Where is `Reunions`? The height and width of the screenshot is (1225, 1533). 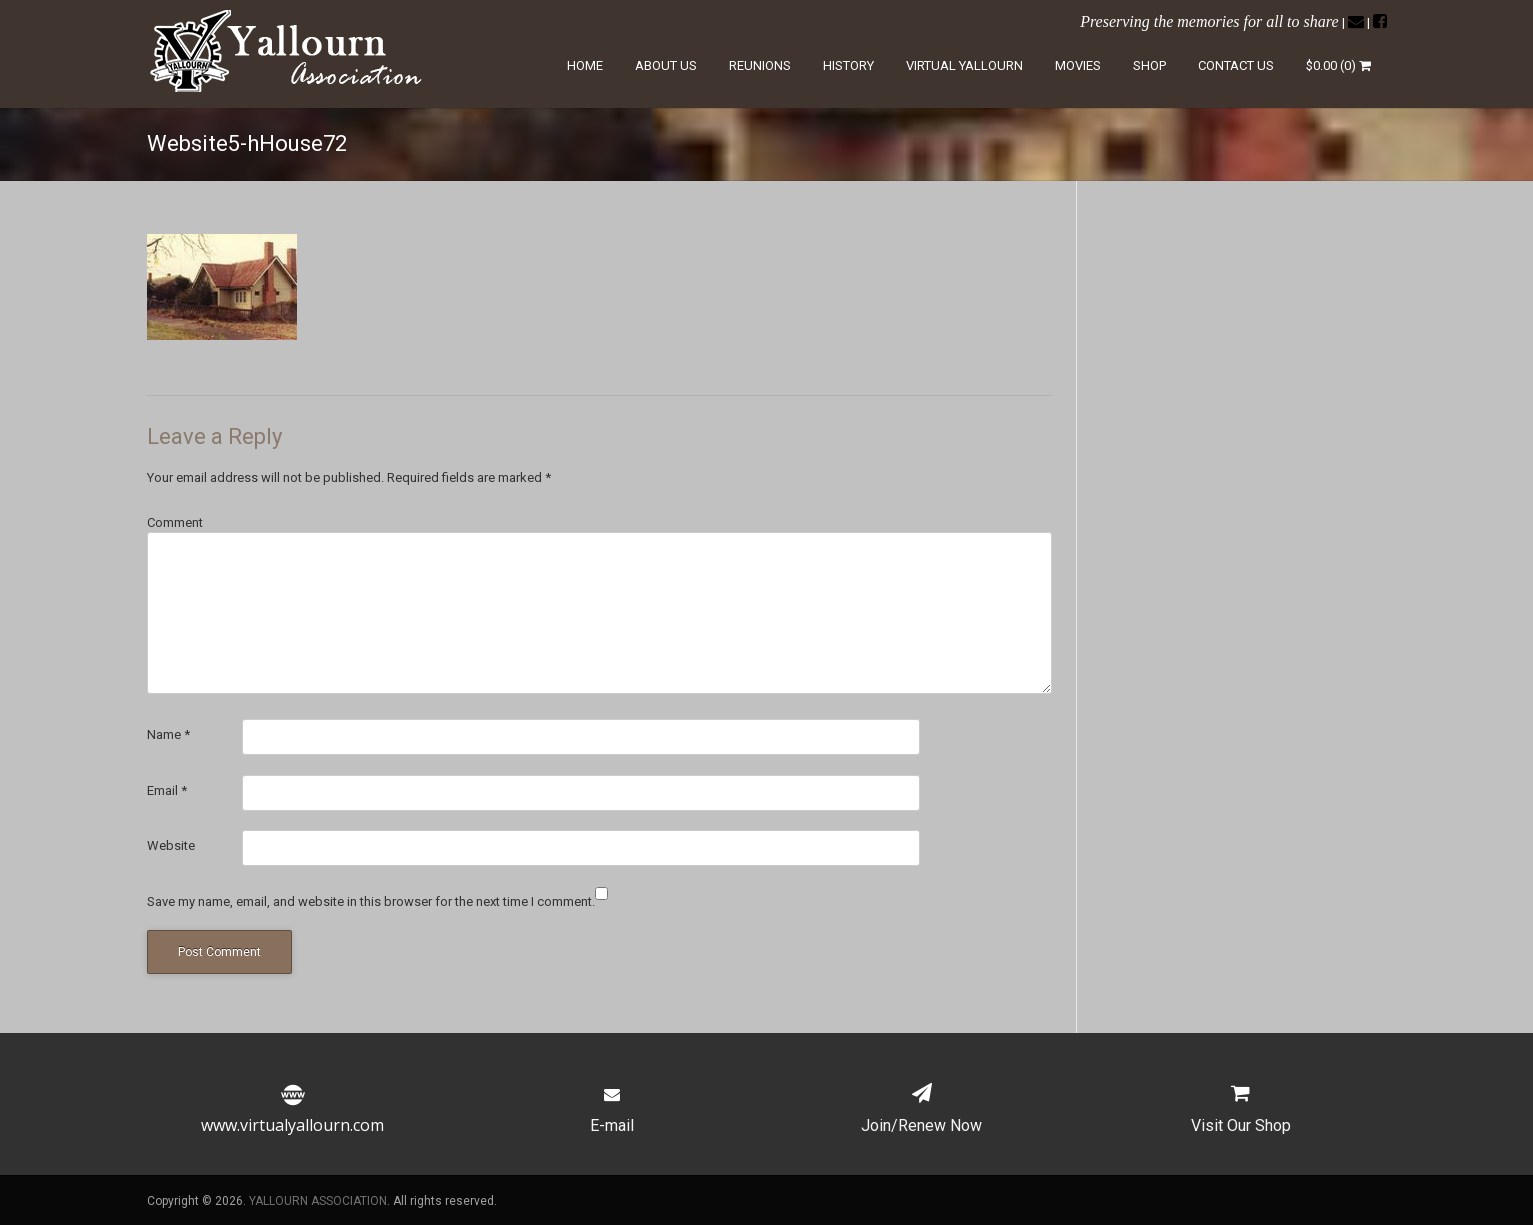
Reunions is located at coordinates (760, 65).